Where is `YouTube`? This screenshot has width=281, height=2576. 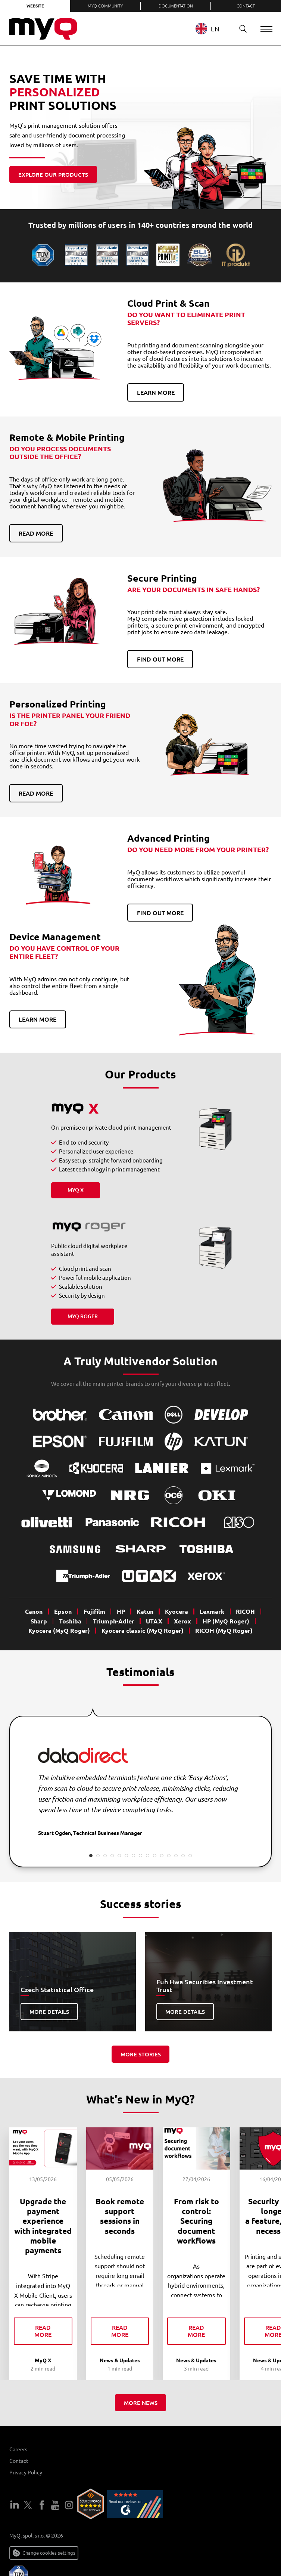
YouTube is located at coordinates (55, 2506).